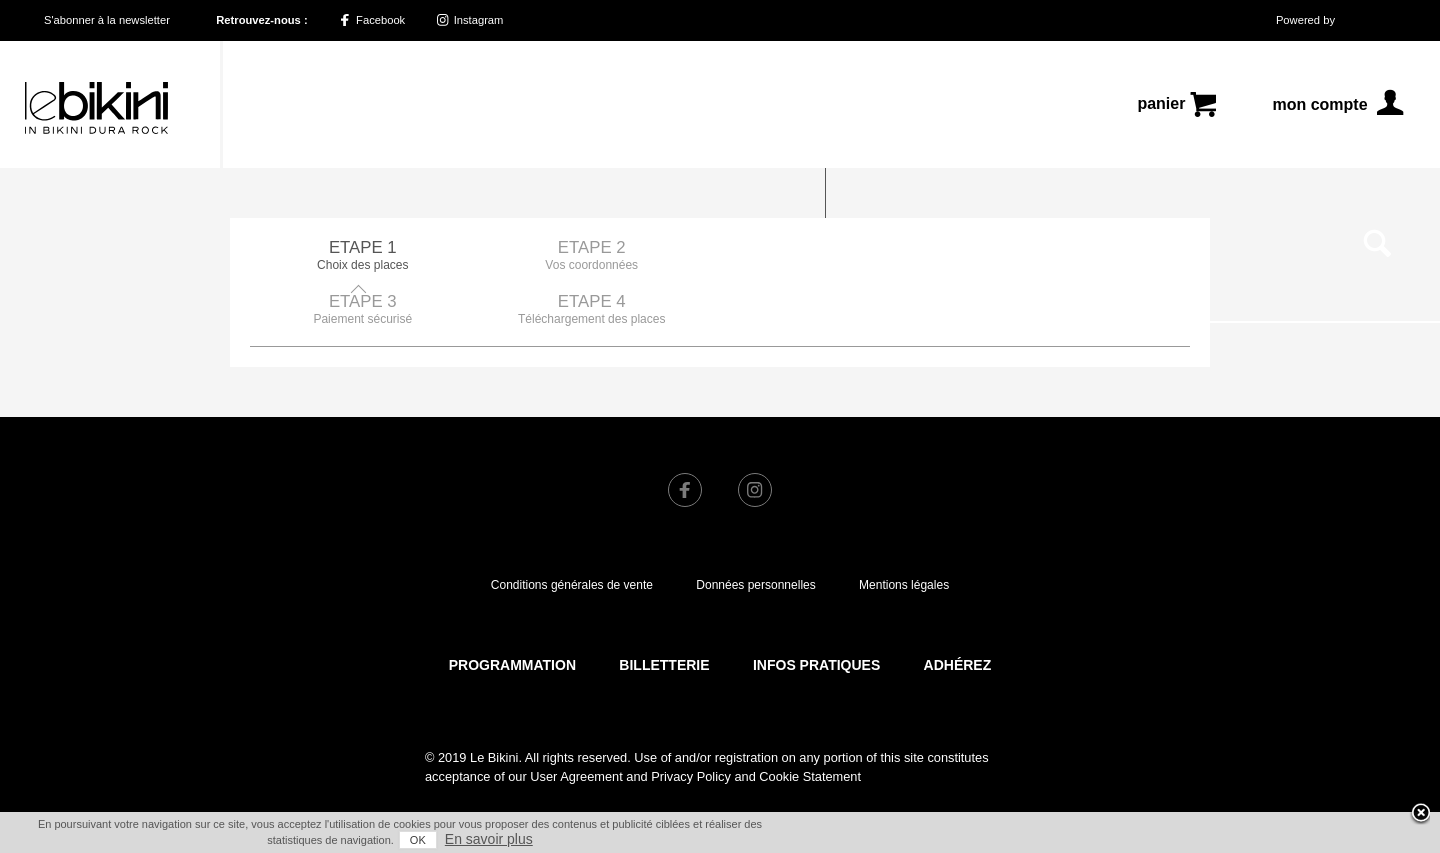 The width and height of the screenshot is (1440, 853). What do you see at coordinates (755, 531) in the screenshot?
I see `Données personnelles` at bounding box center [755, 531].